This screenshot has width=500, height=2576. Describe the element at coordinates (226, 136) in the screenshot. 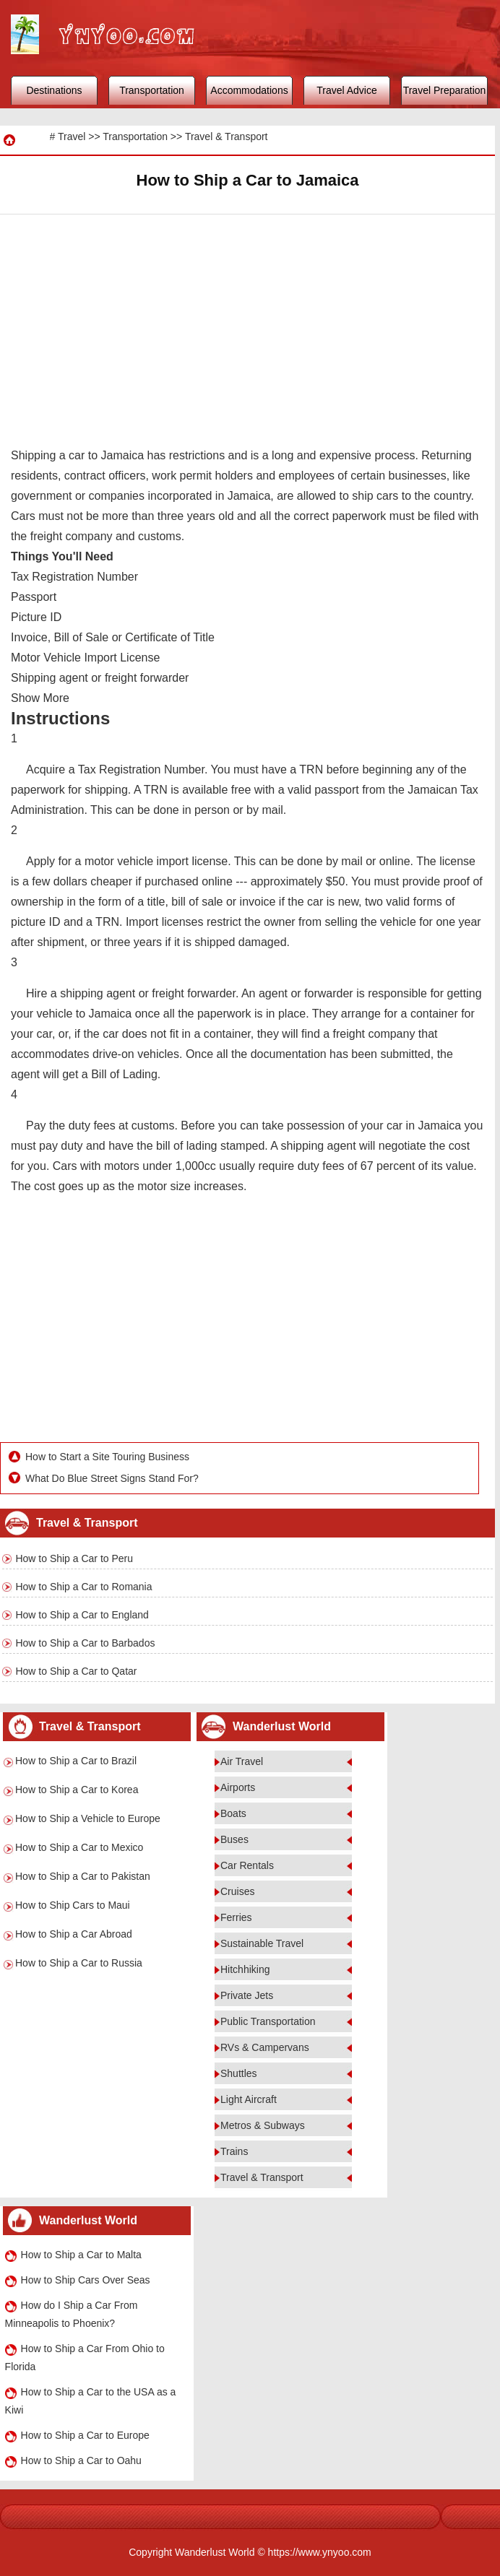

I see `Travel & Transport` at that location.